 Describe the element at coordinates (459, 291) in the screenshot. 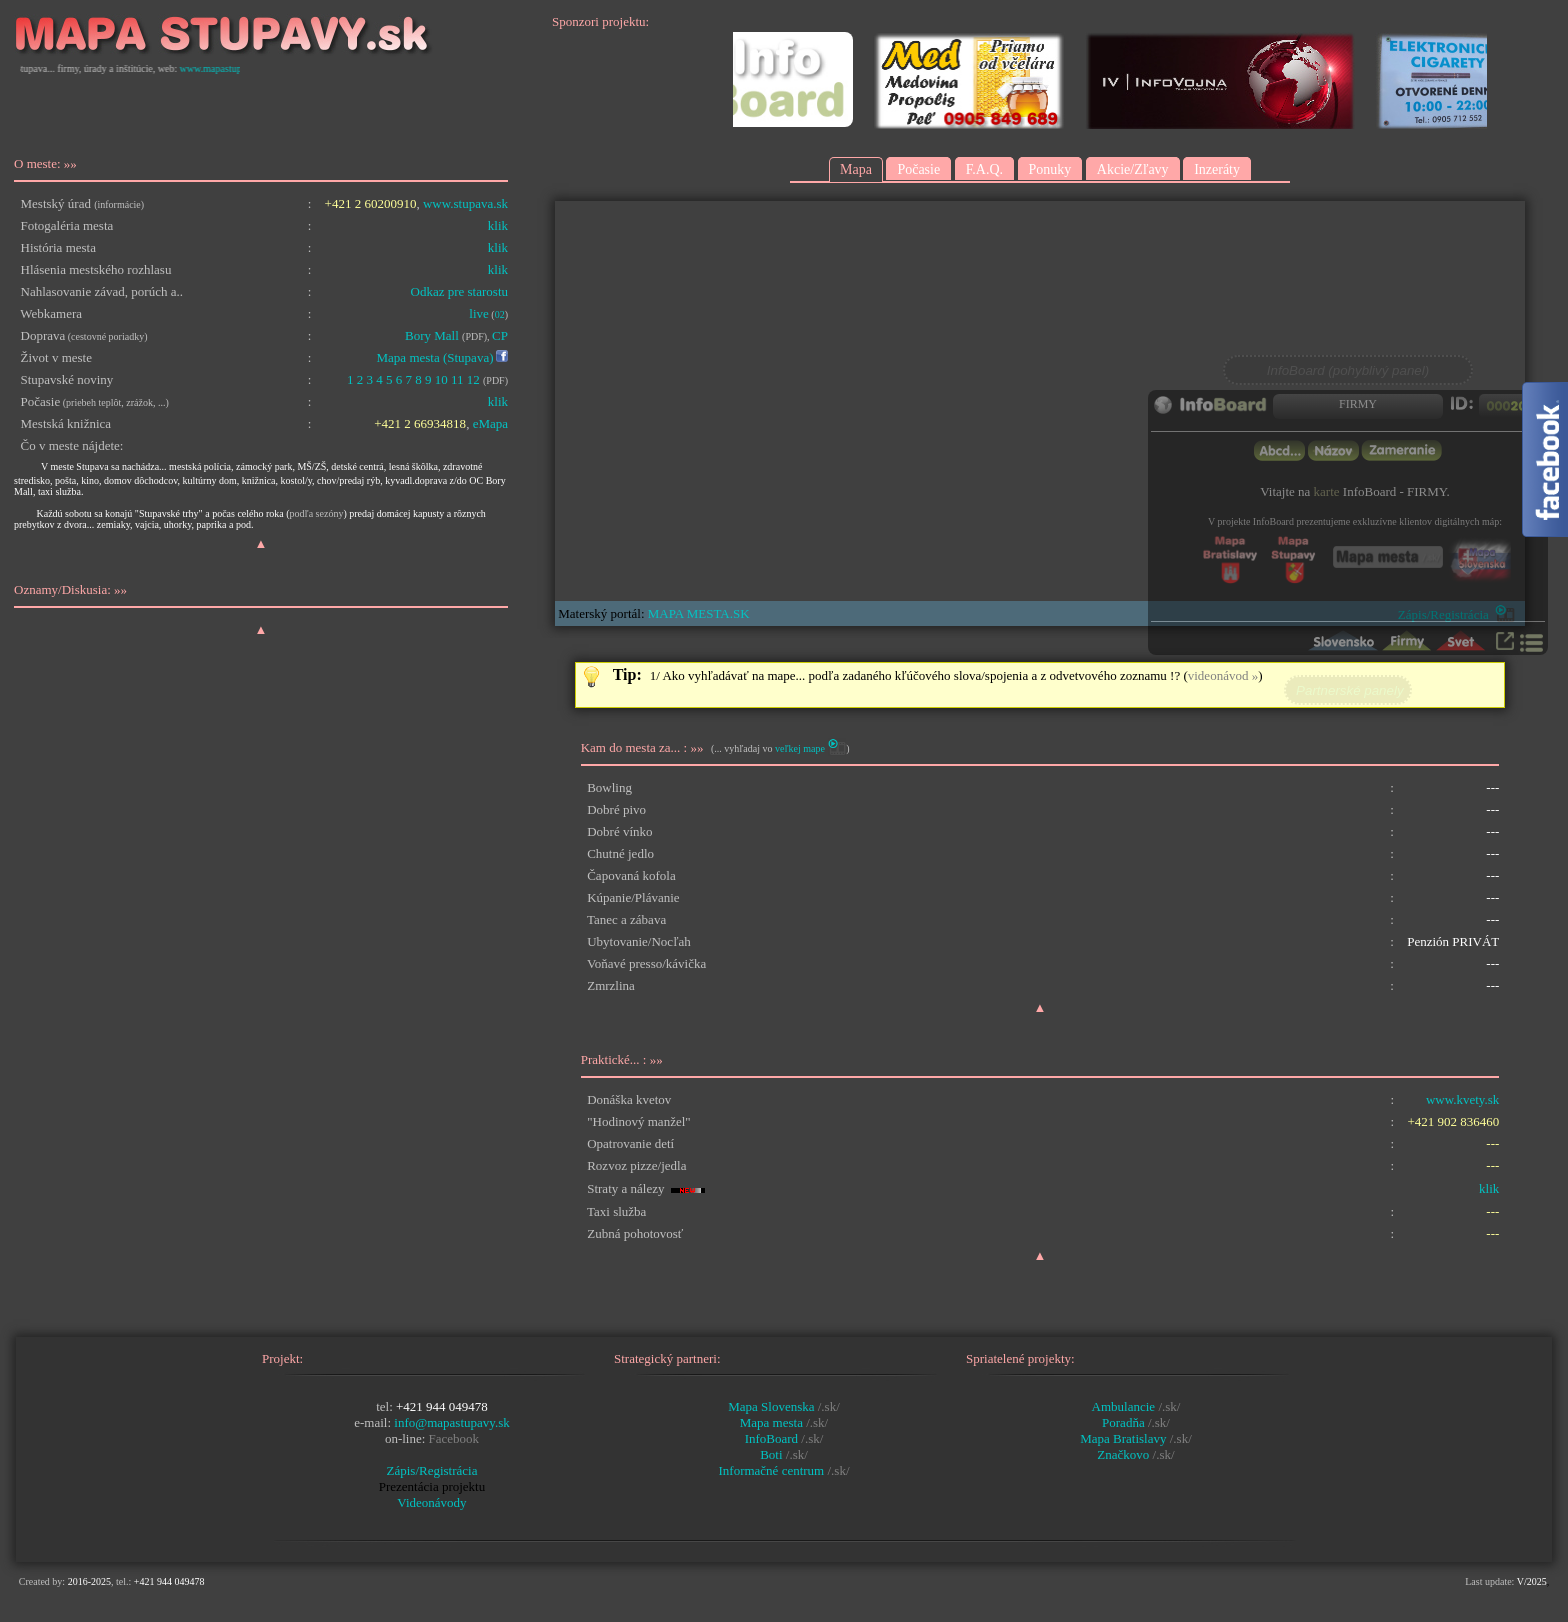

I see `Odkaz pre starostu` at that location.